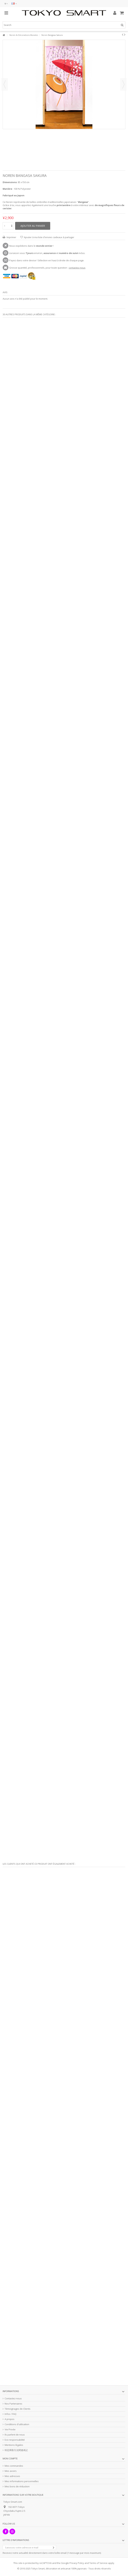 This screenshot has height=2576, width=128. I want to click on Ils parlent de nous, so click(15, 2434).